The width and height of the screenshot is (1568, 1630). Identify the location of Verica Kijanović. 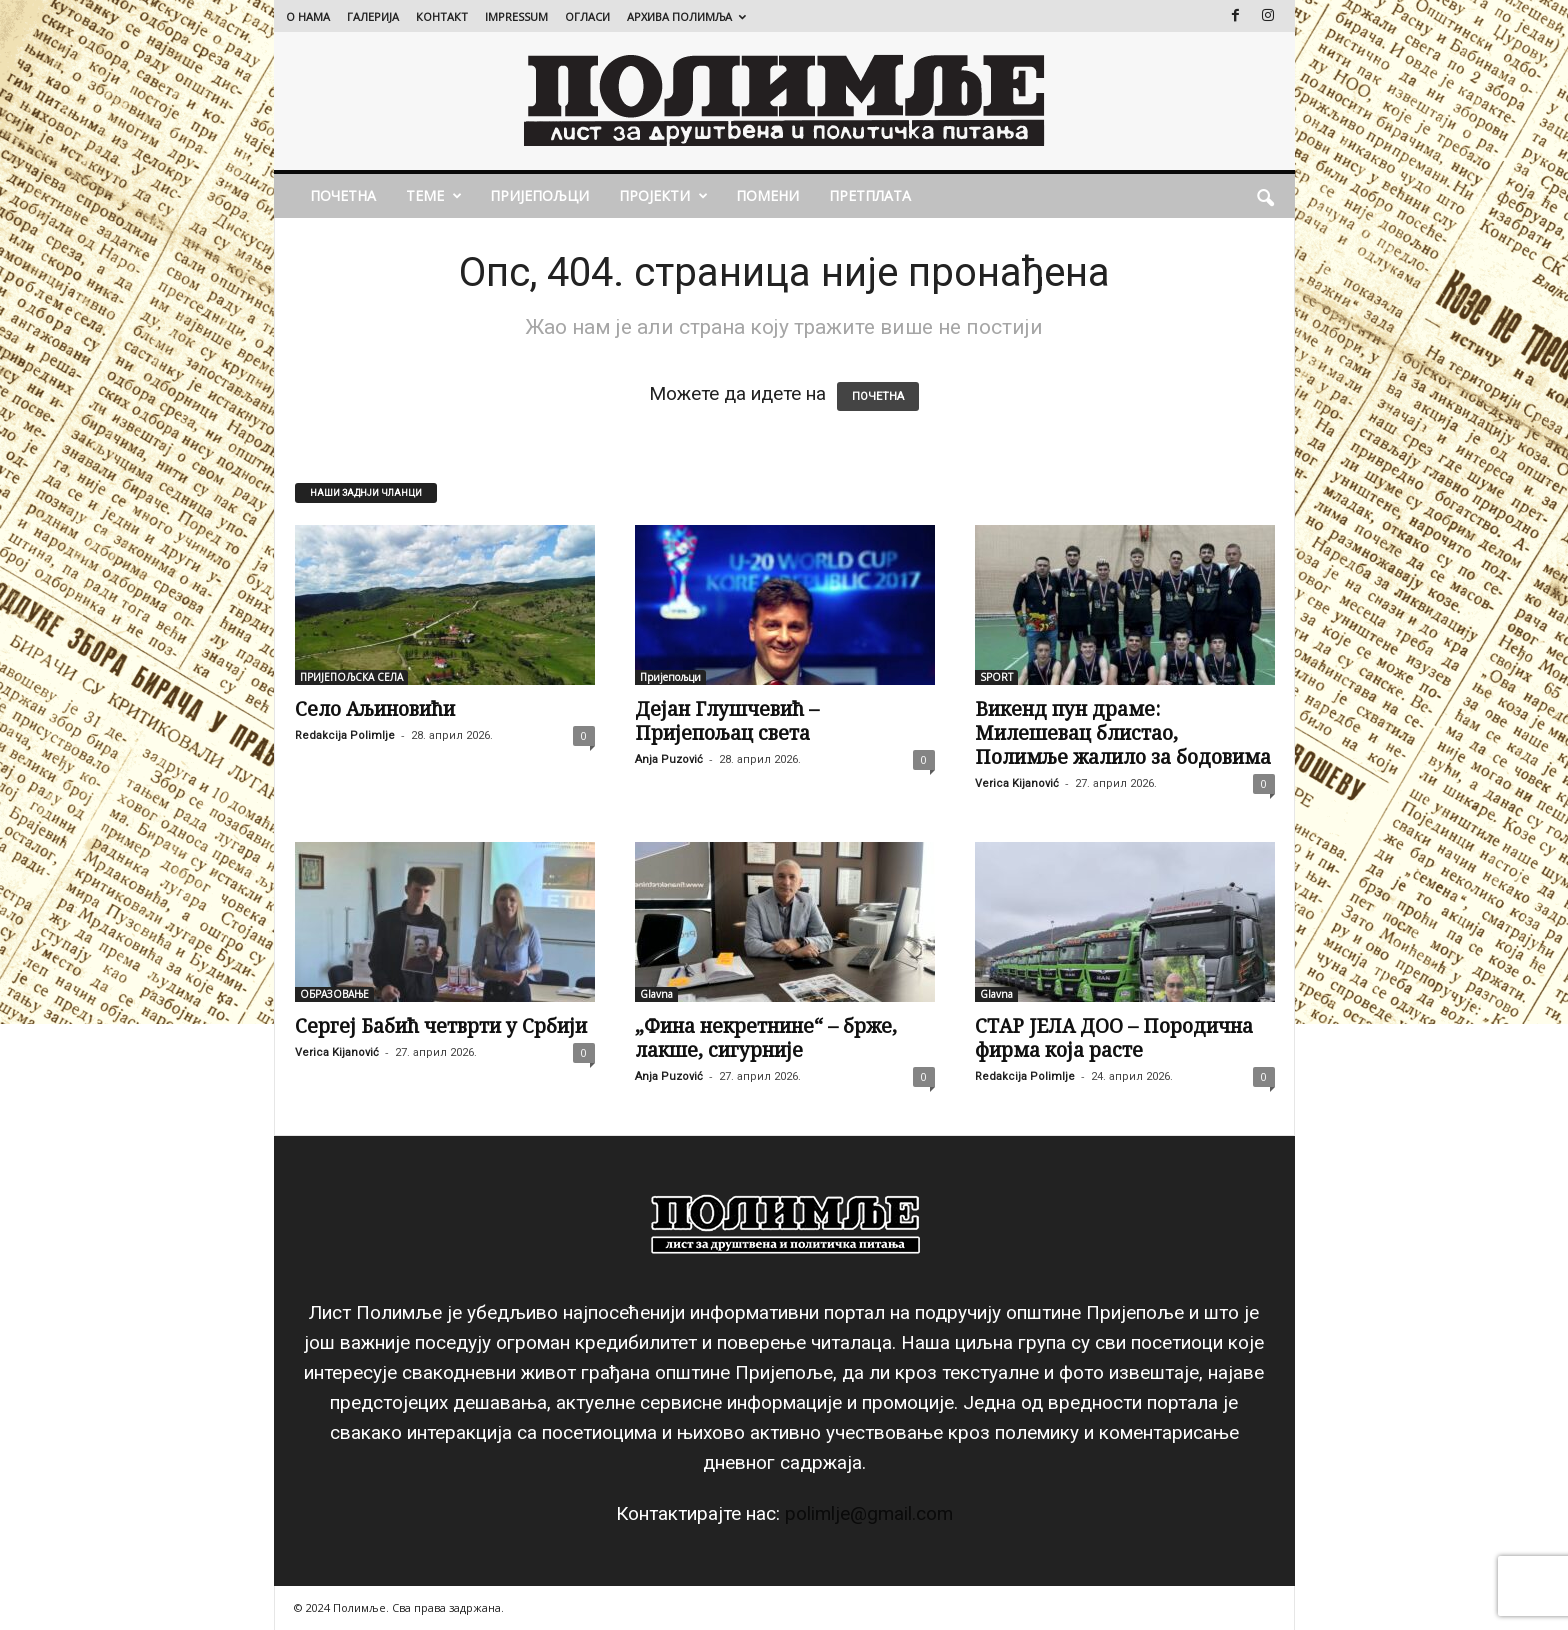
(1017, 783).